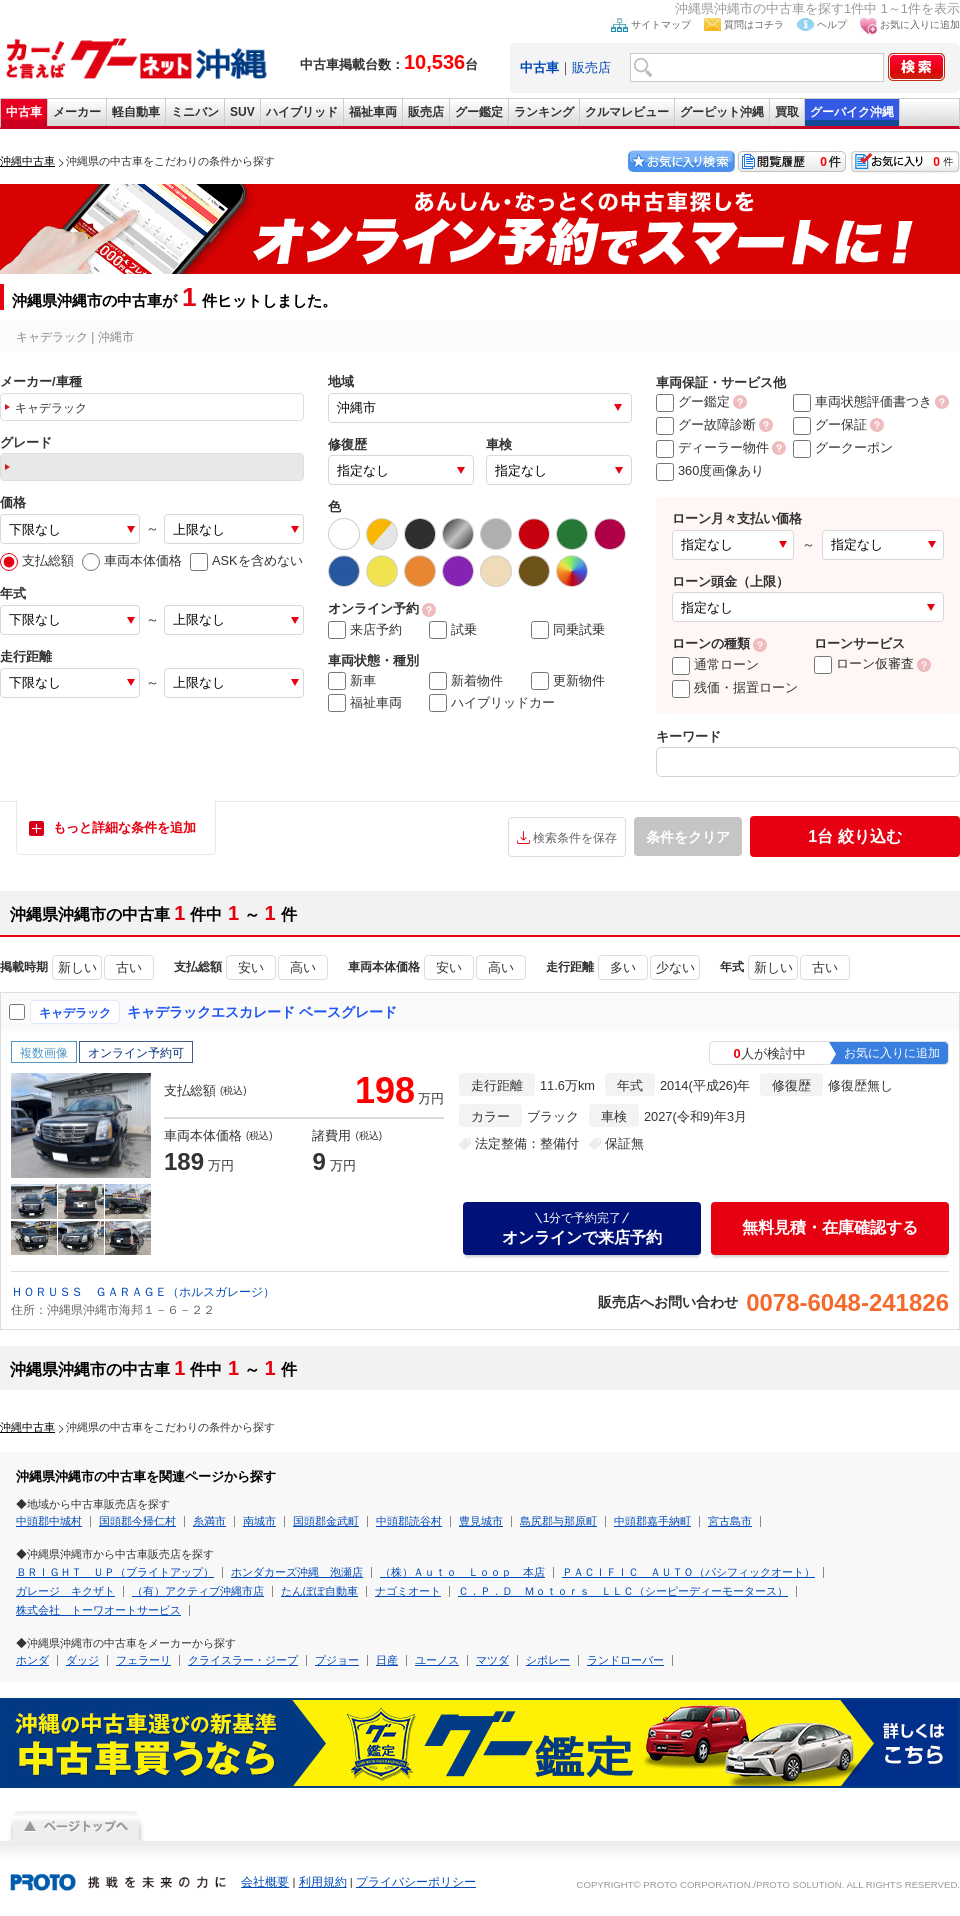 Image resolution: width=960 pixels, height=1916 pixels. What do you see at coordinates (129, 967) in the screenshot?
I see `古い` at bounding box center [129, 967].